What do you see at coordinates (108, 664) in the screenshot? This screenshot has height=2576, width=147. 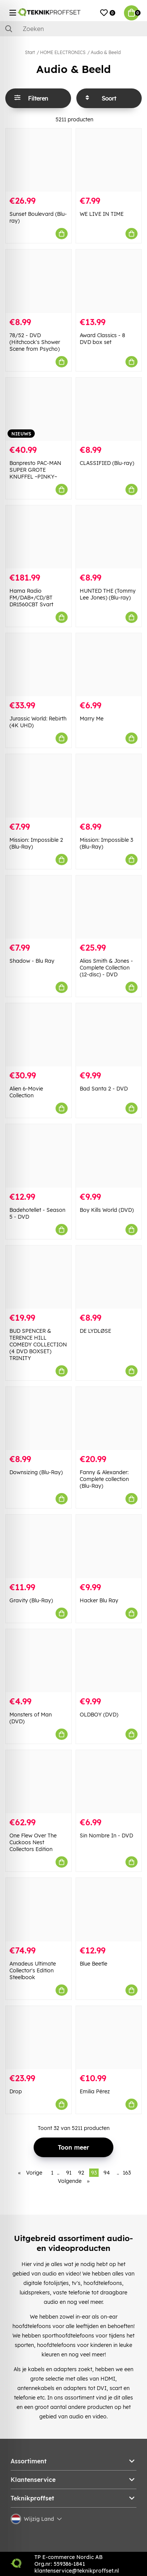 I see `[Marry Me]` at bounding box center [108, 664].